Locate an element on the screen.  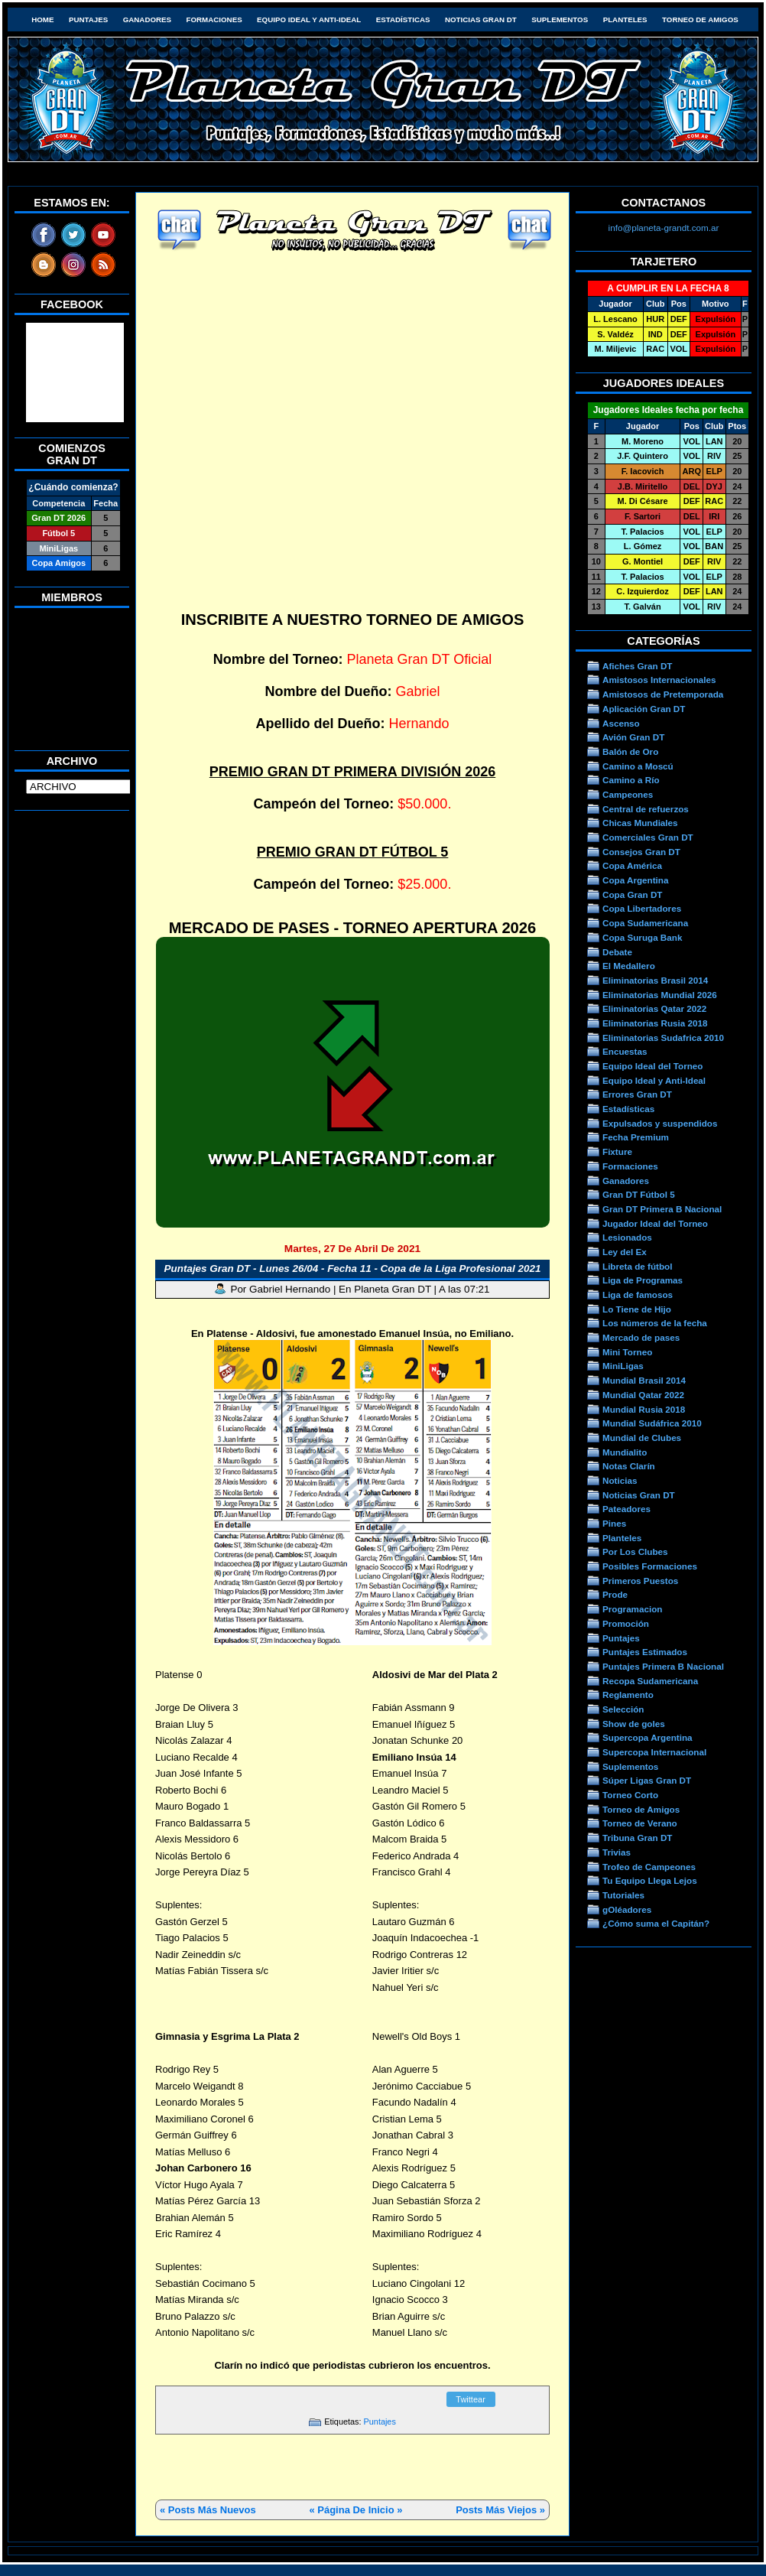
MiniLigas is located at coordinates (623, 1366).